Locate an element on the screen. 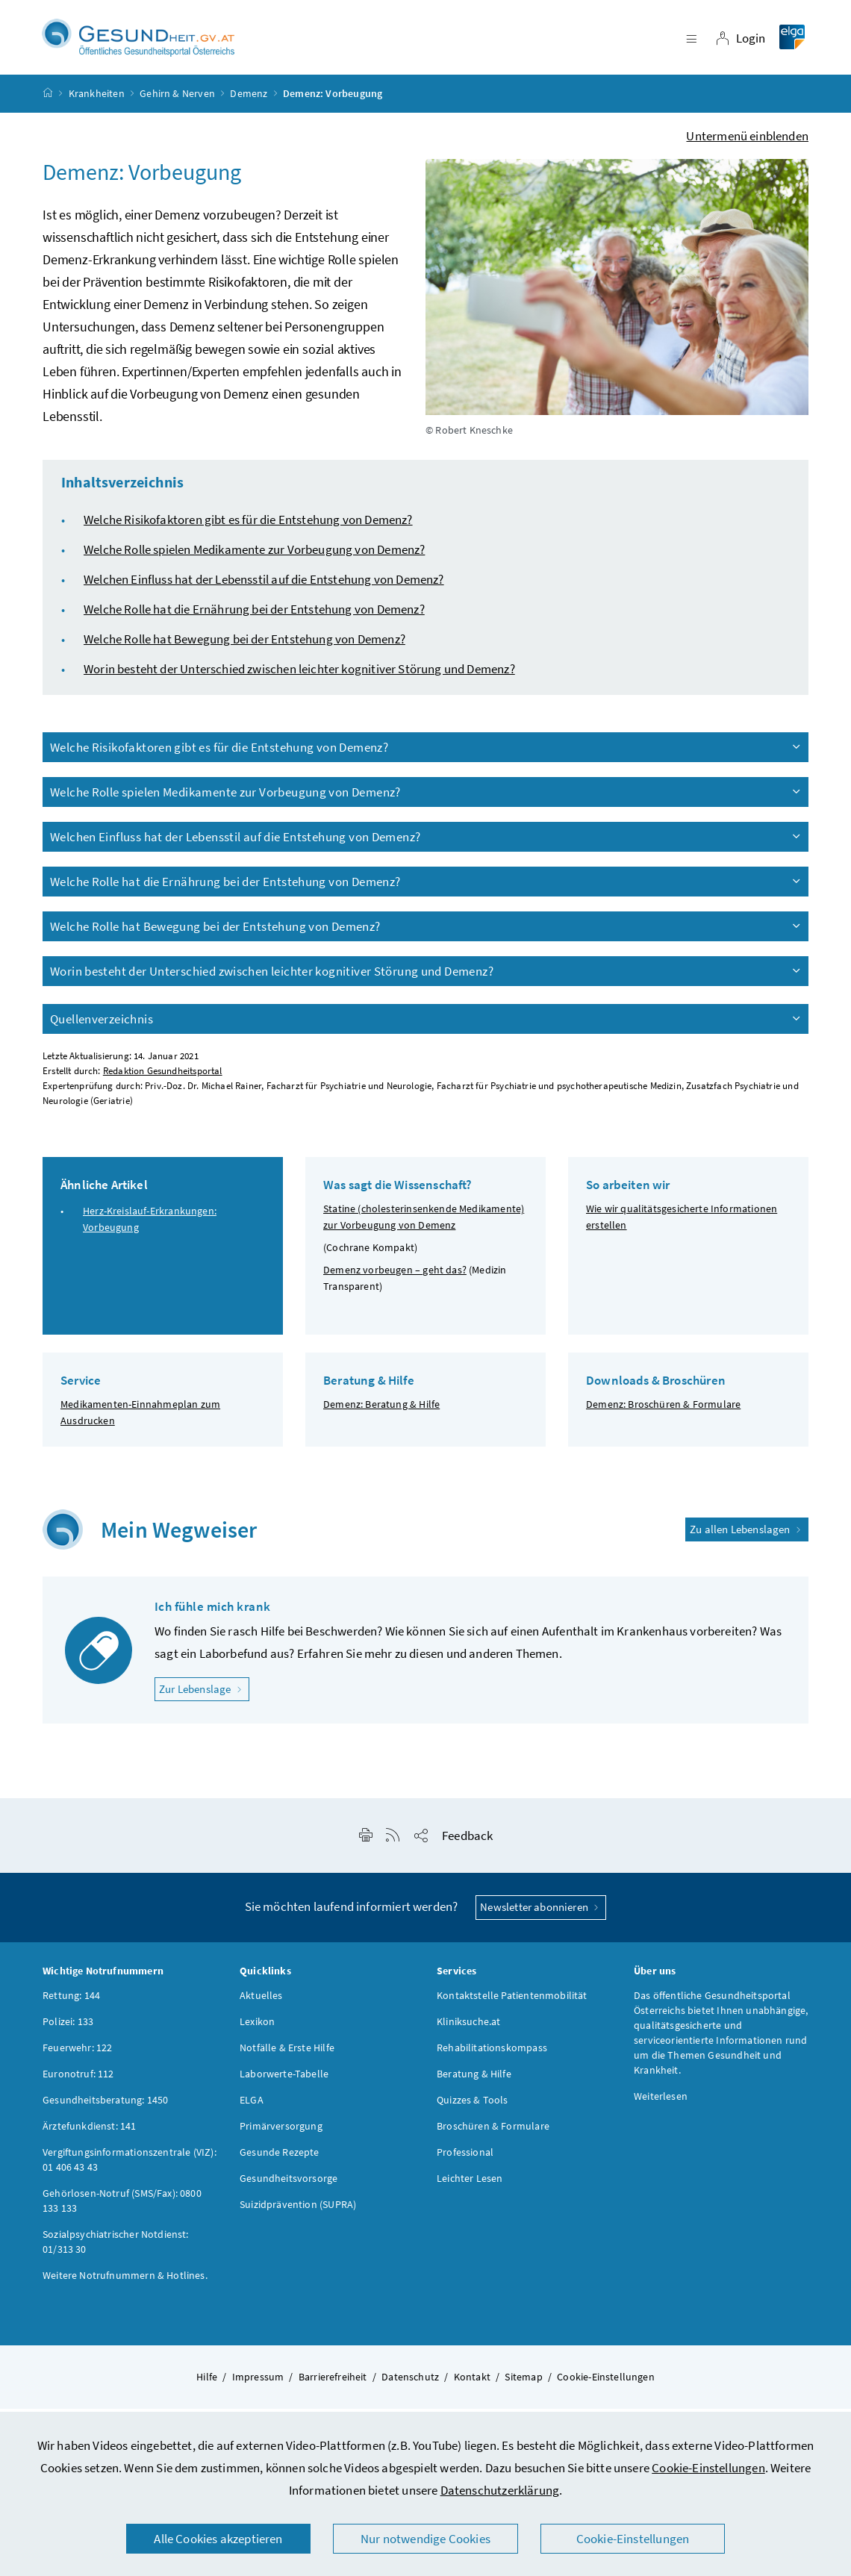  Hilfe is located at coordinates (206, 2383).